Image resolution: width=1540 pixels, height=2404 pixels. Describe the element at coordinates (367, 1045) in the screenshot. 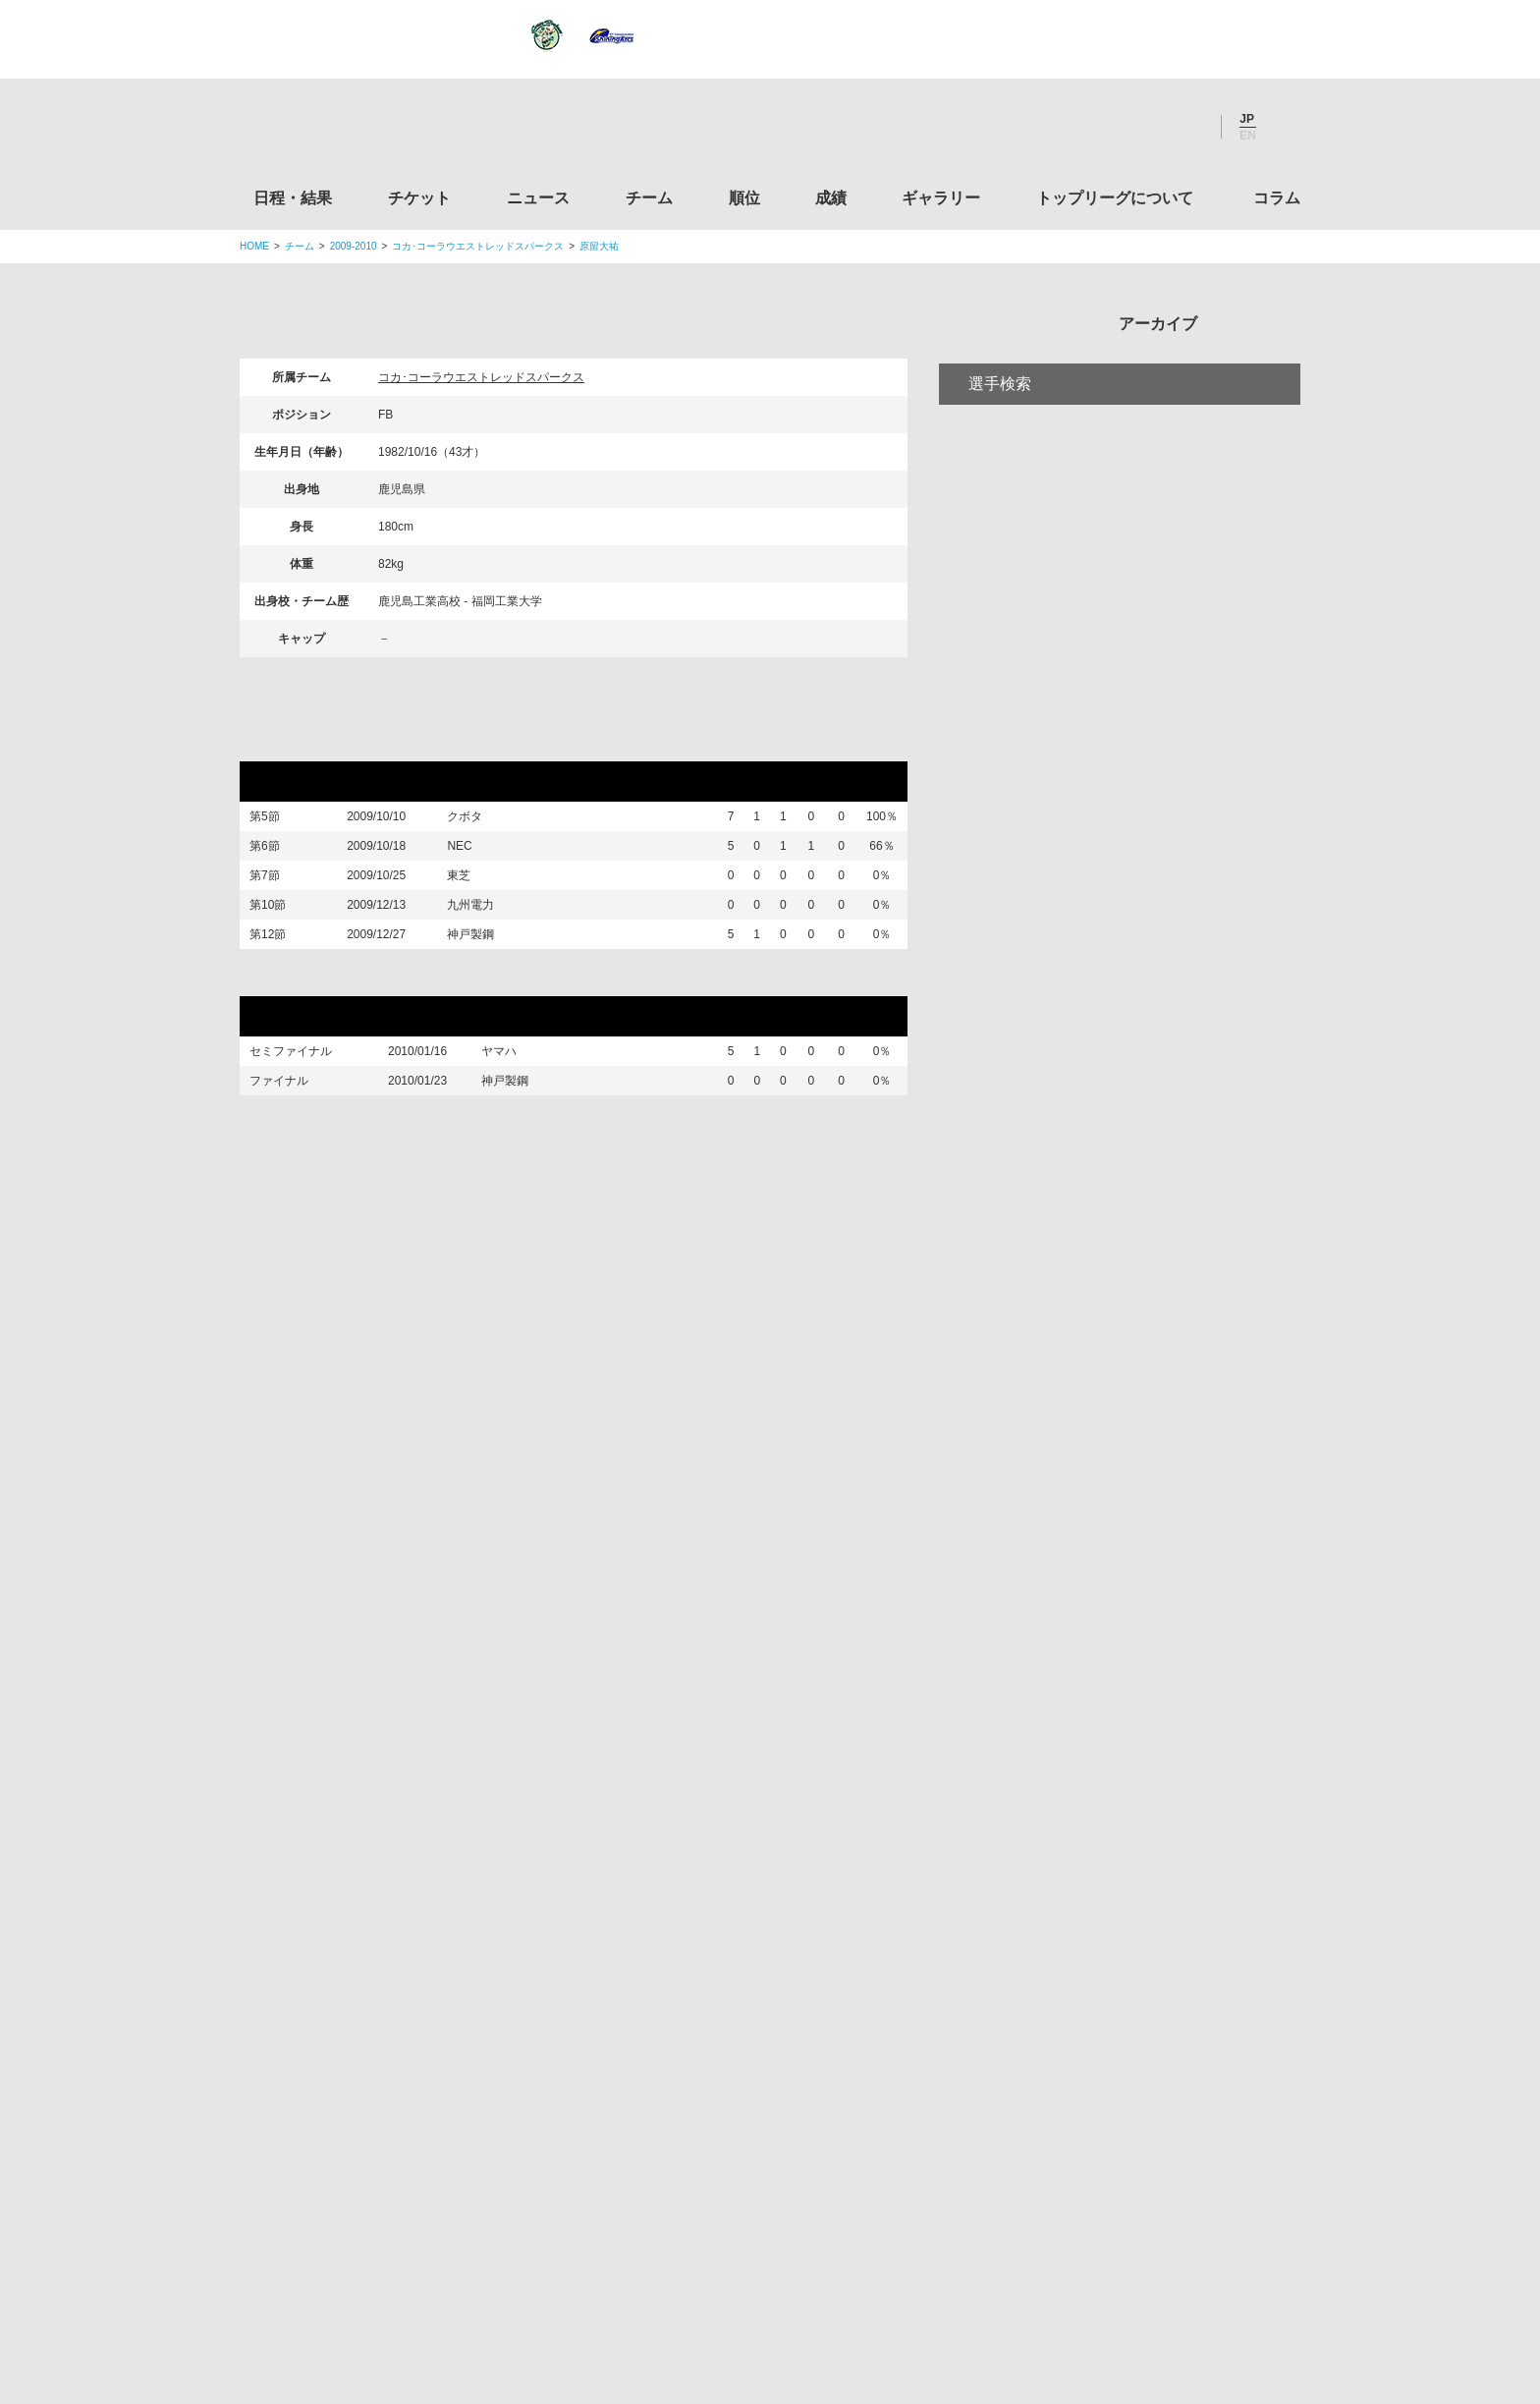

I see `ワイルドカードトーナメント` at that location.